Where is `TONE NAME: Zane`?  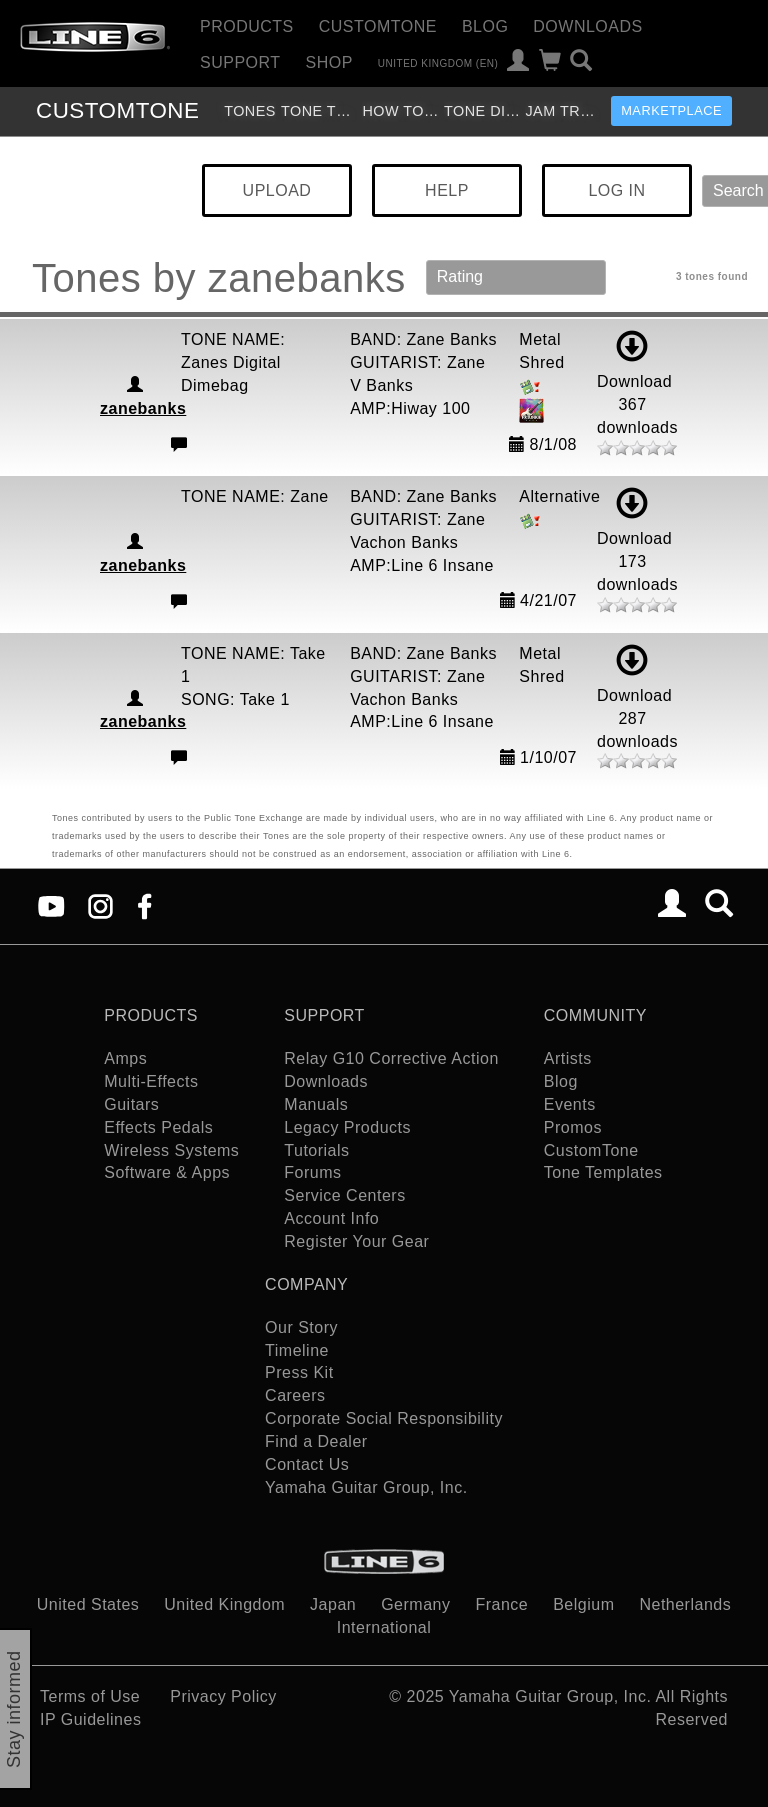
TONE NAME: Zane is located at coordinates (255, 496).